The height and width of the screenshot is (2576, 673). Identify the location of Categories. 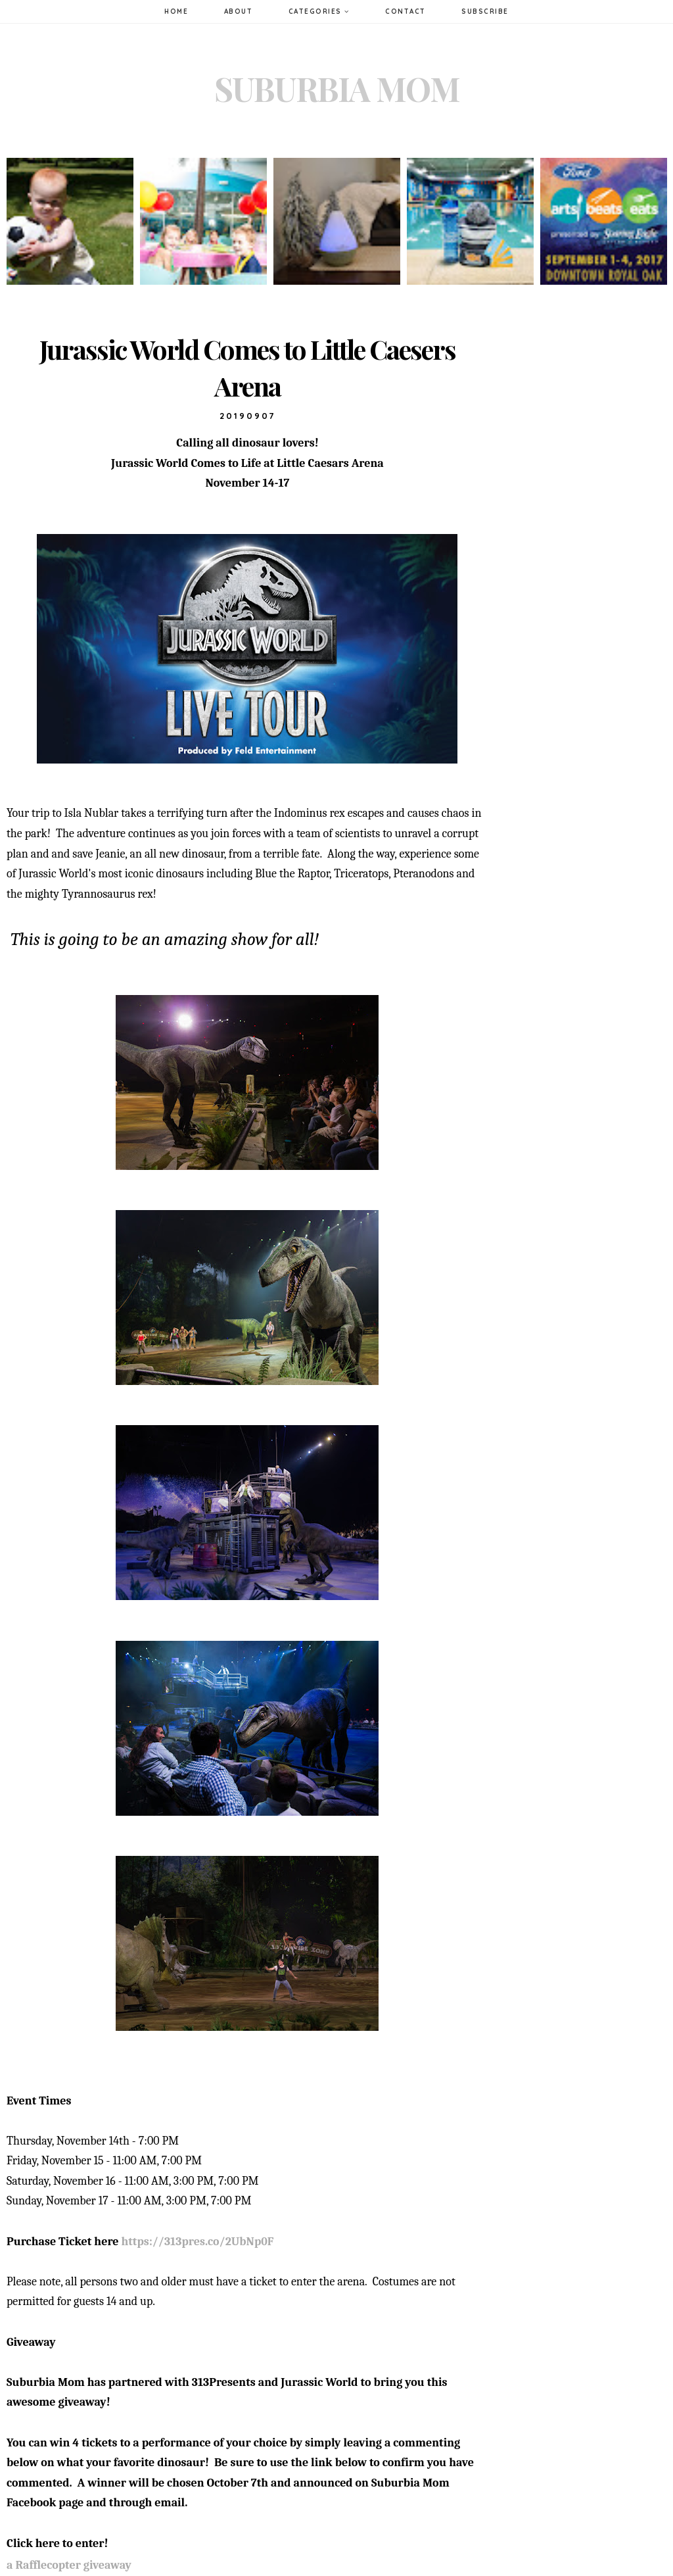
(319, 11).